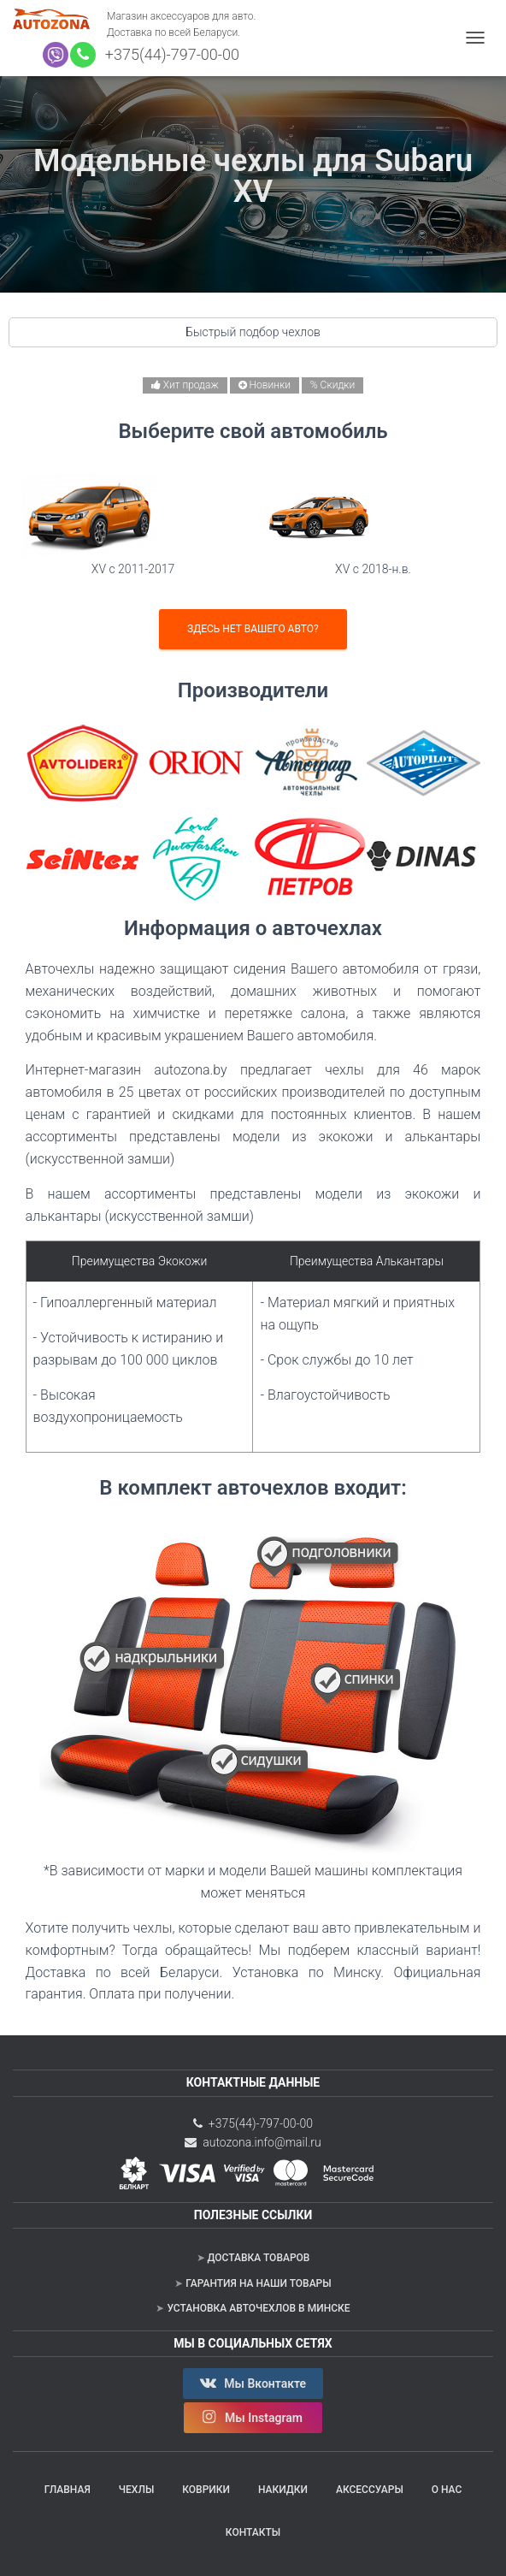 The image size is (506, 2576). I want to click on Установка авточехлов в Минске, so click(258, 2308).